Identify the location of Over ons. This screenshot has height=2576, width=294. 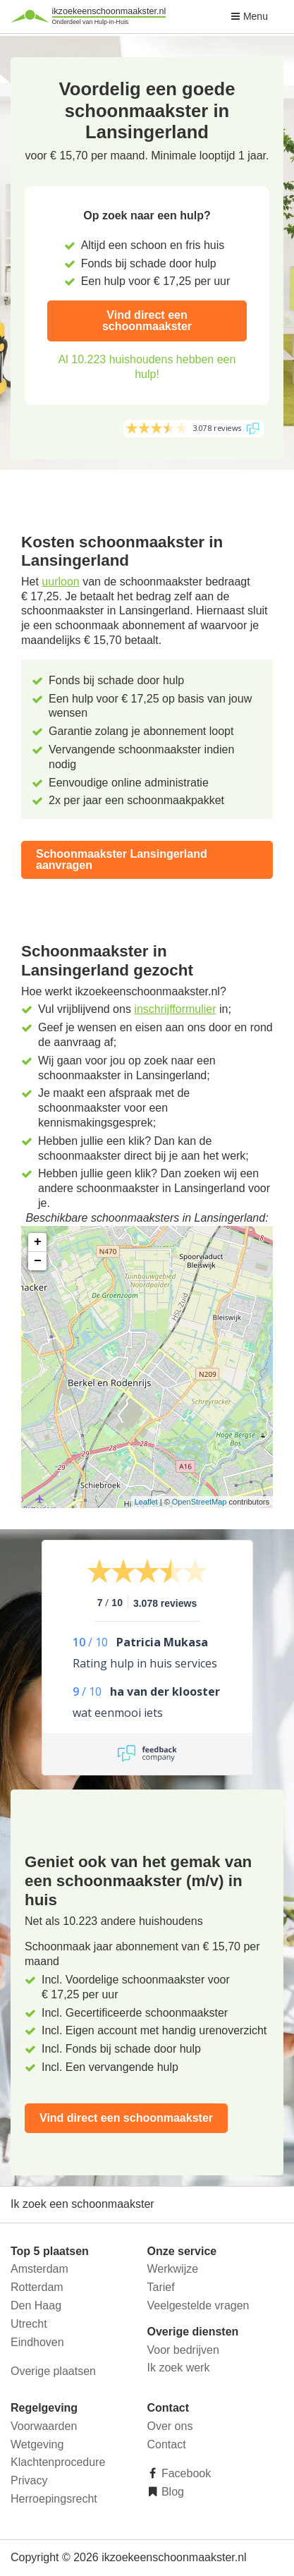
(170, 2426).